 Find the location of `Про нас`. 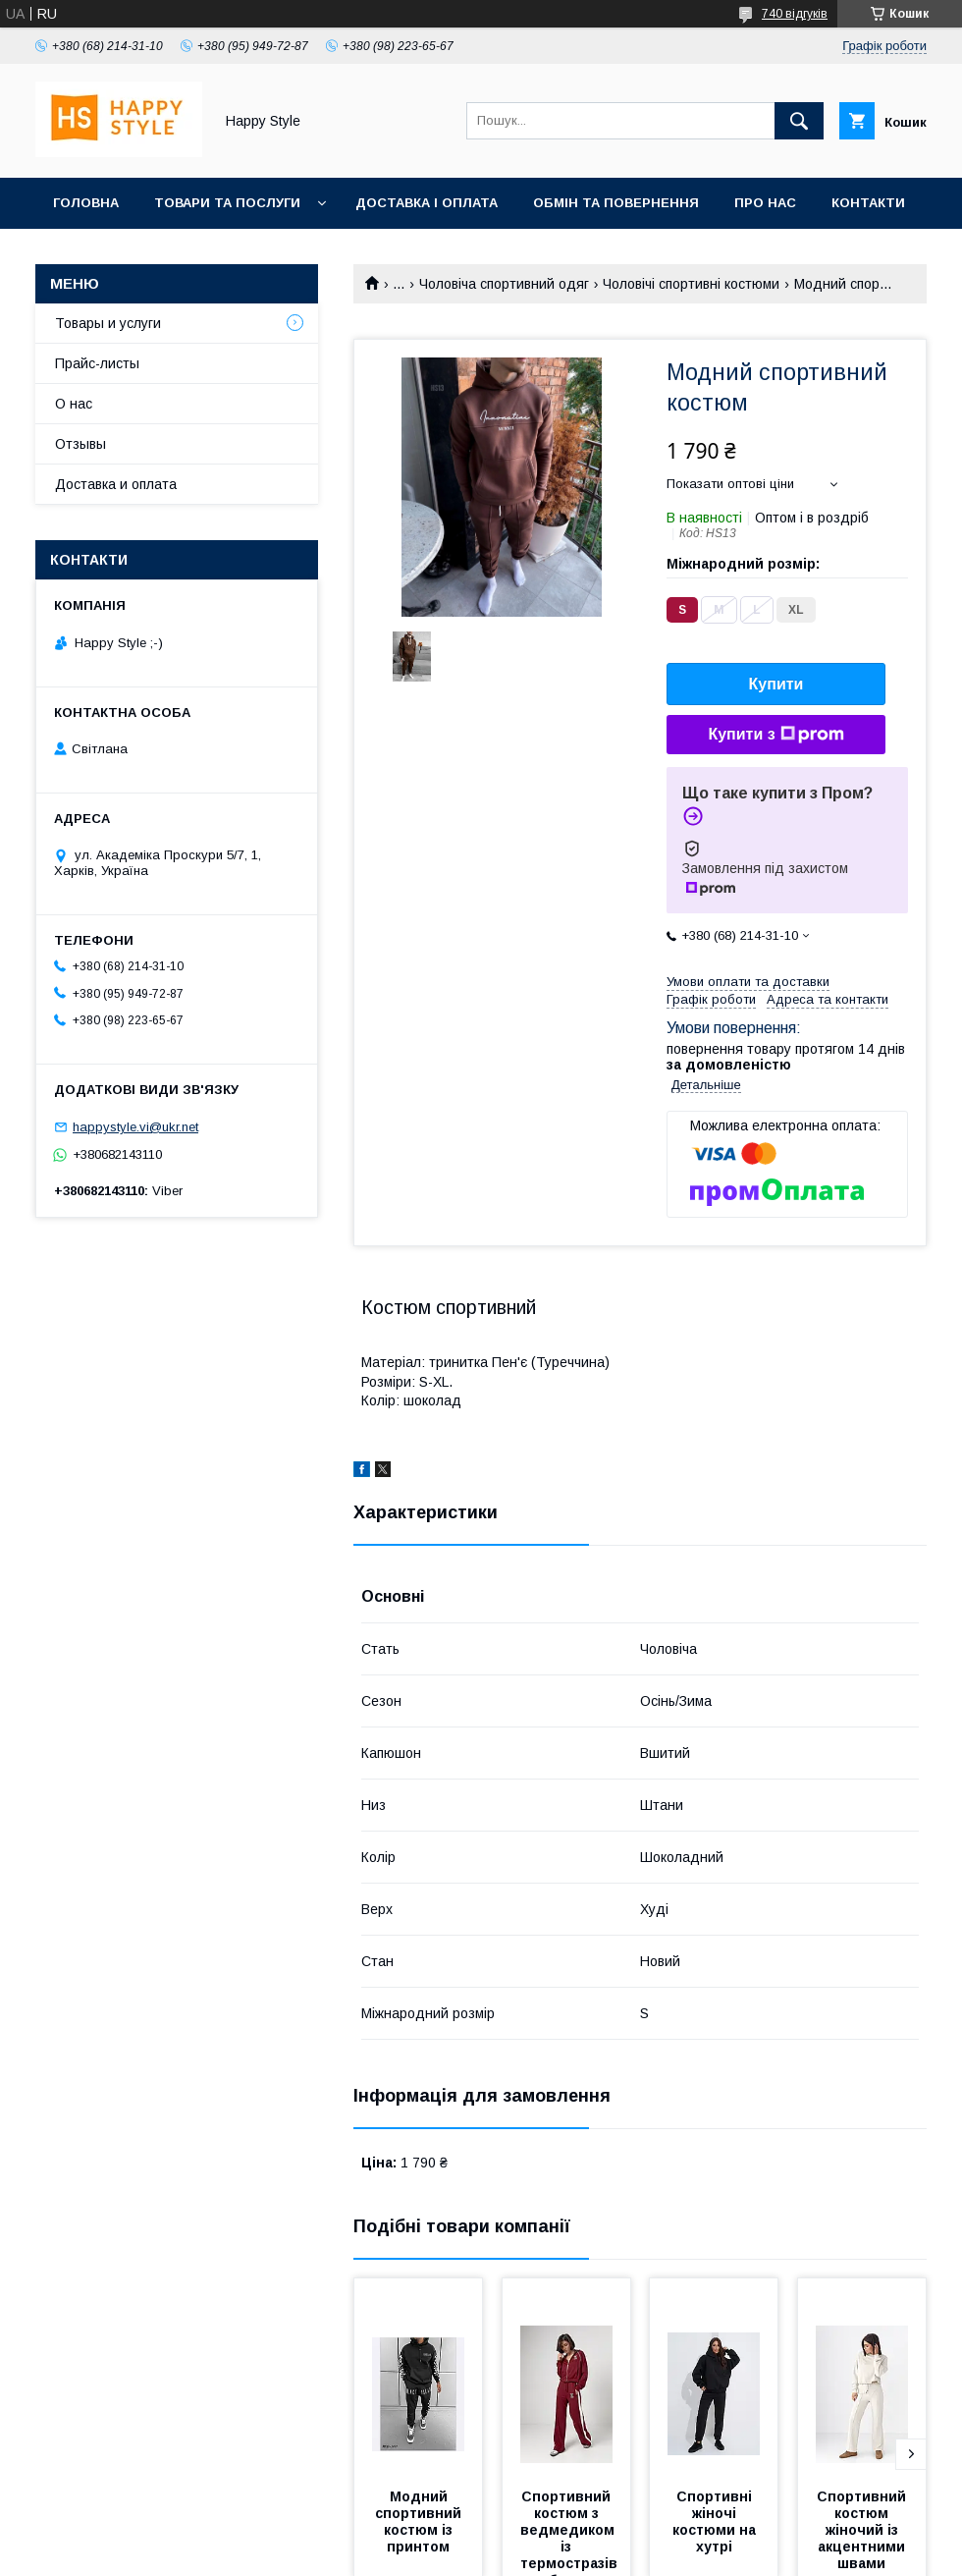

Про нас is located at coordinates (765, 202).